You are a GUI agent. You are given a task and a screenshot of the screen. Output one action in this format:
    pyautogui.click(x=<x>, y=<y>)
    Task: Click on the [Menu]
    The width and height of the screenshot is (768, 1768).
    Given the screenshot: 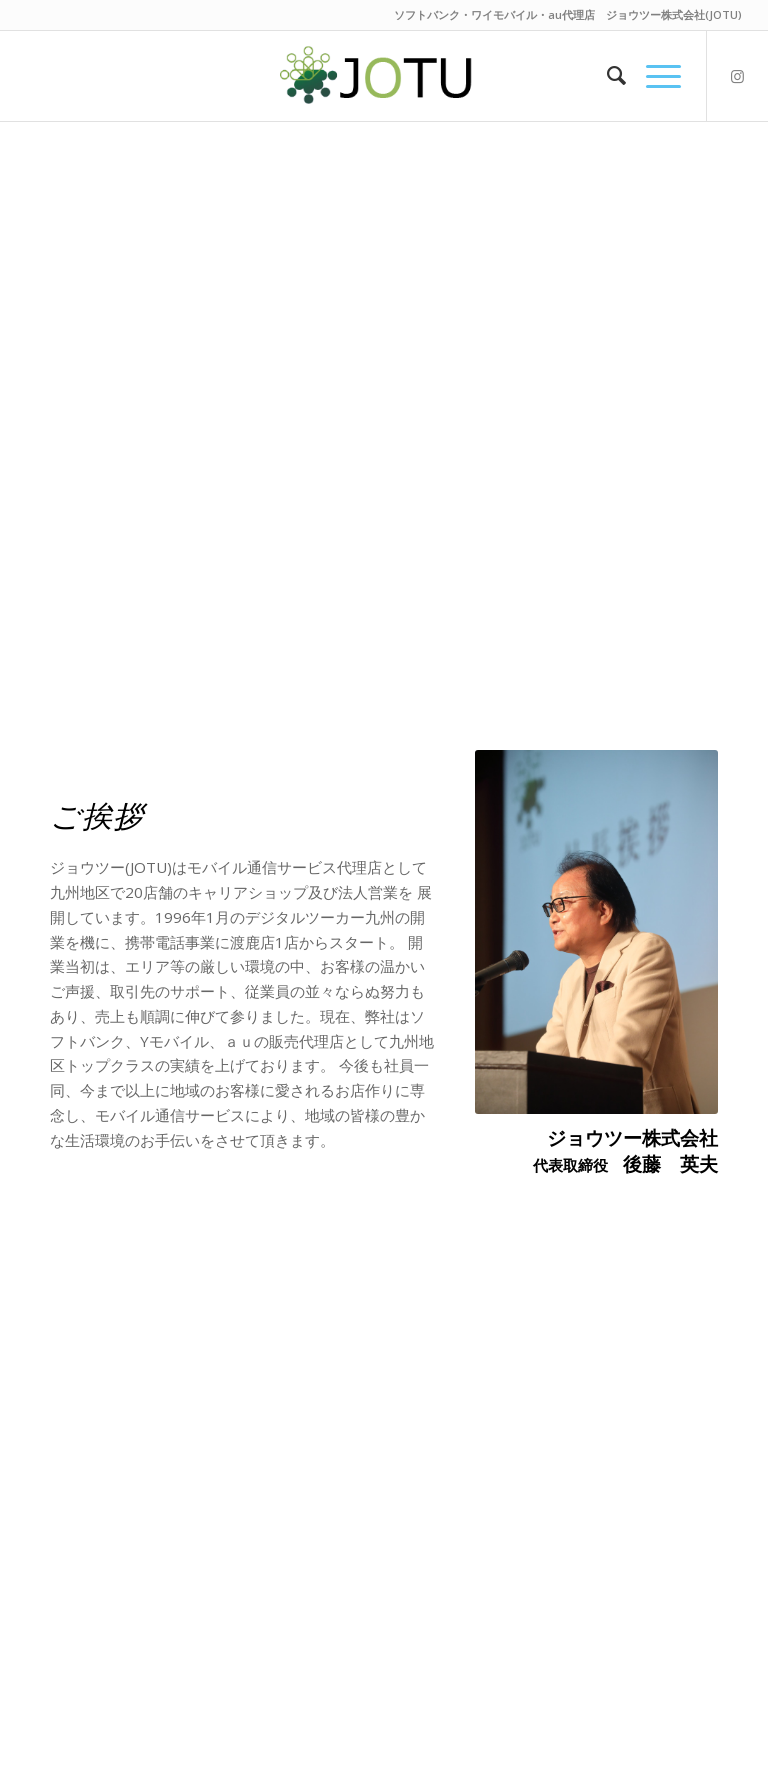 What is the action you would take?
    pyautogui.click(x=653, y=76)
    